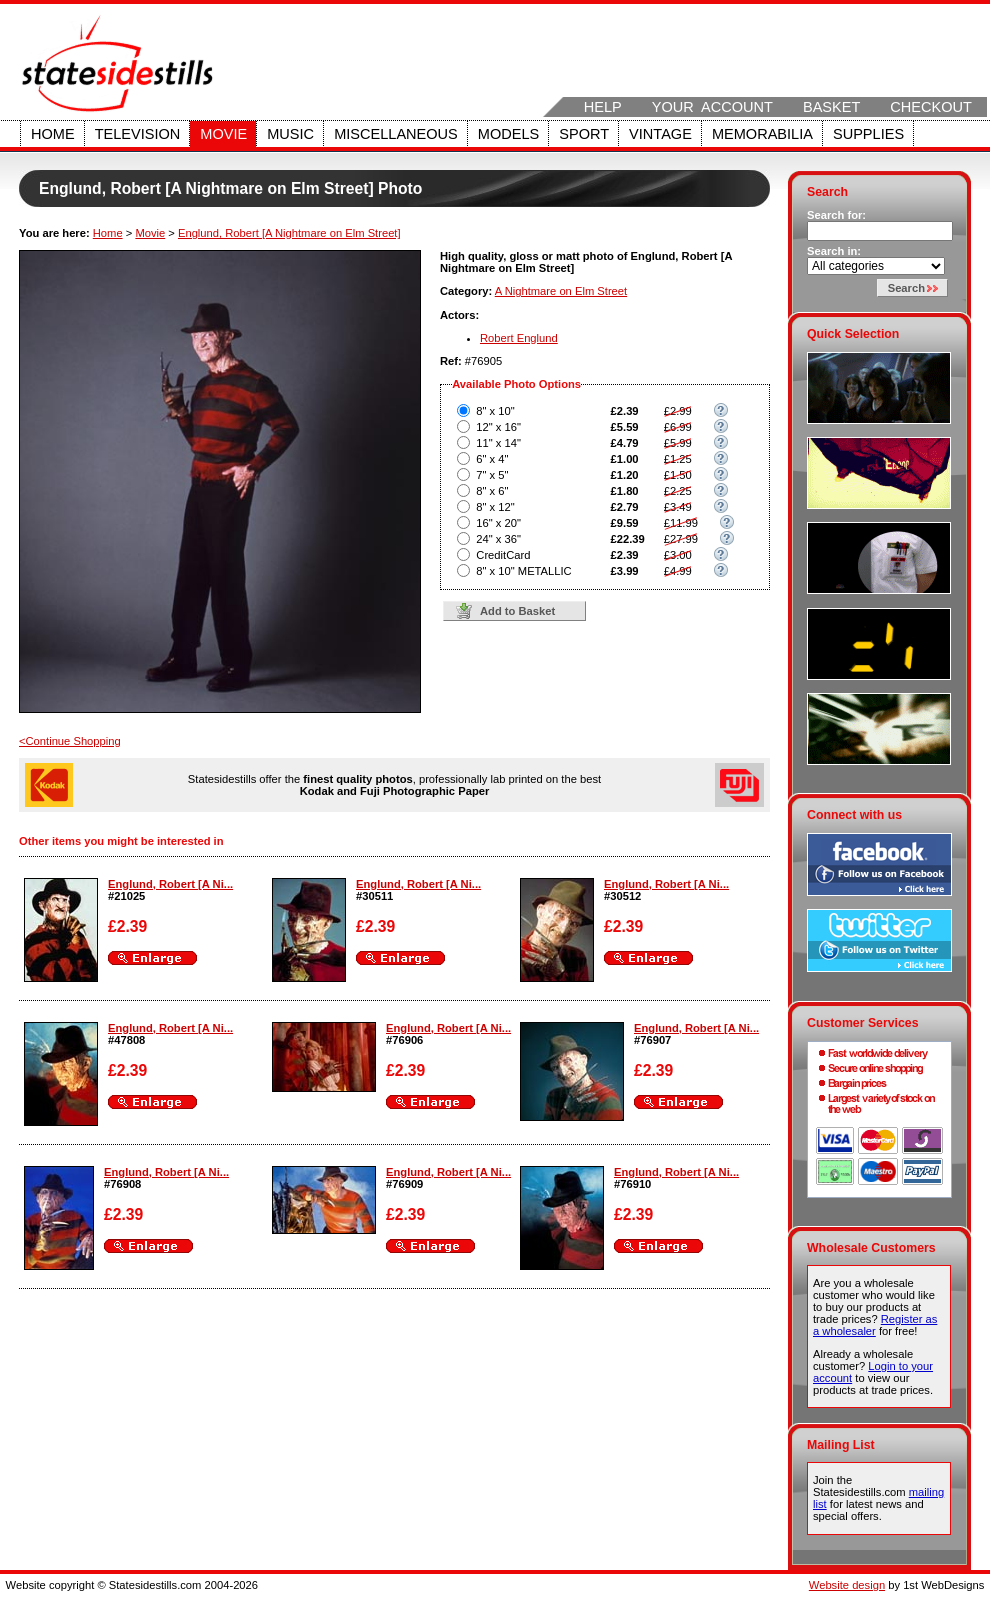 This screenshot has height=1597, width=990. What do you see at coordinates (847, 1585) in the screenshot?
I see `Website design` at bounding box center [847, 1585].